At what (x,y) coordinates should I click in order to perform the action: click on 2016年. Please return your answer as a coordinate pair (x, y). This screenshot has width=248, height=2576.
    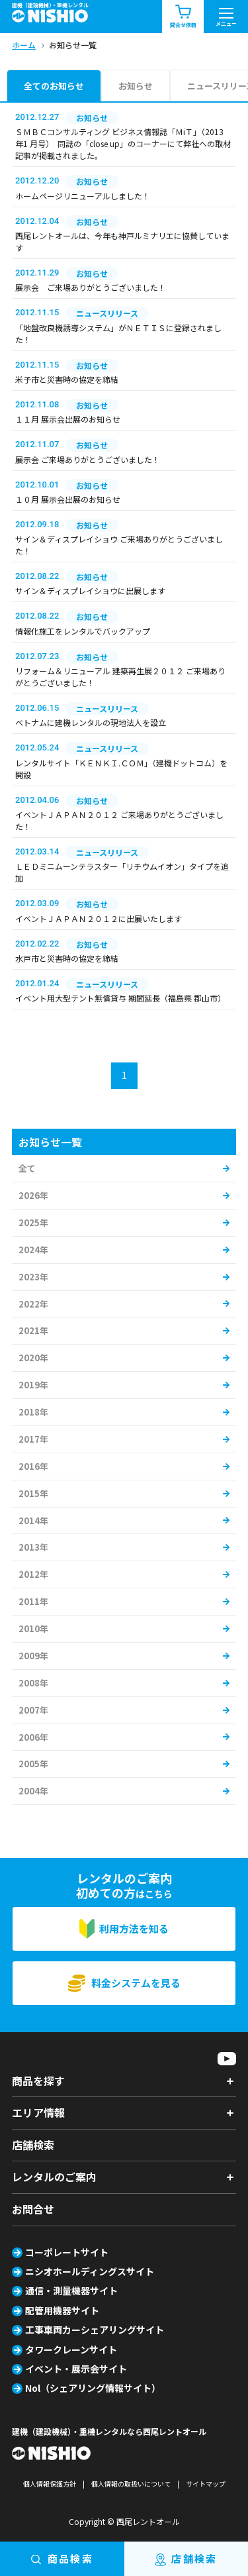
    Looking at the image, I should click on (33, 1466).